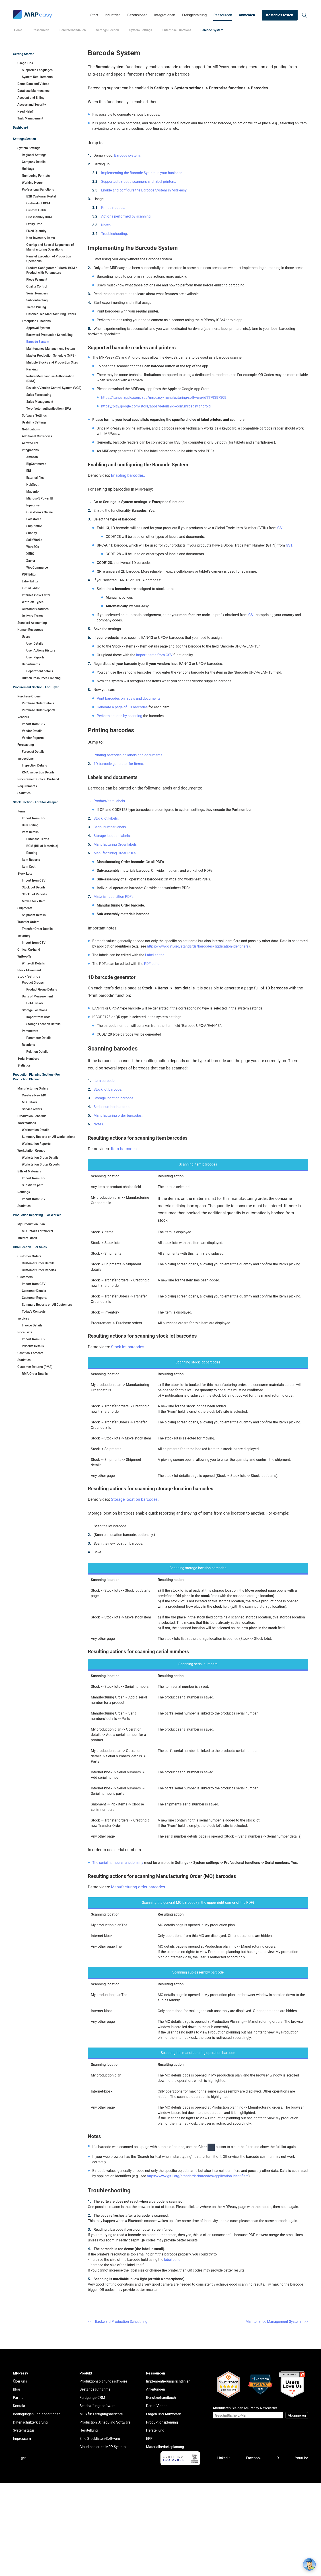 This screenshot has height=2576, width=321. What do you see at coordinates (32, 484) in the screenshot?
I see `HubSpot` at bounding box center [32, 484].